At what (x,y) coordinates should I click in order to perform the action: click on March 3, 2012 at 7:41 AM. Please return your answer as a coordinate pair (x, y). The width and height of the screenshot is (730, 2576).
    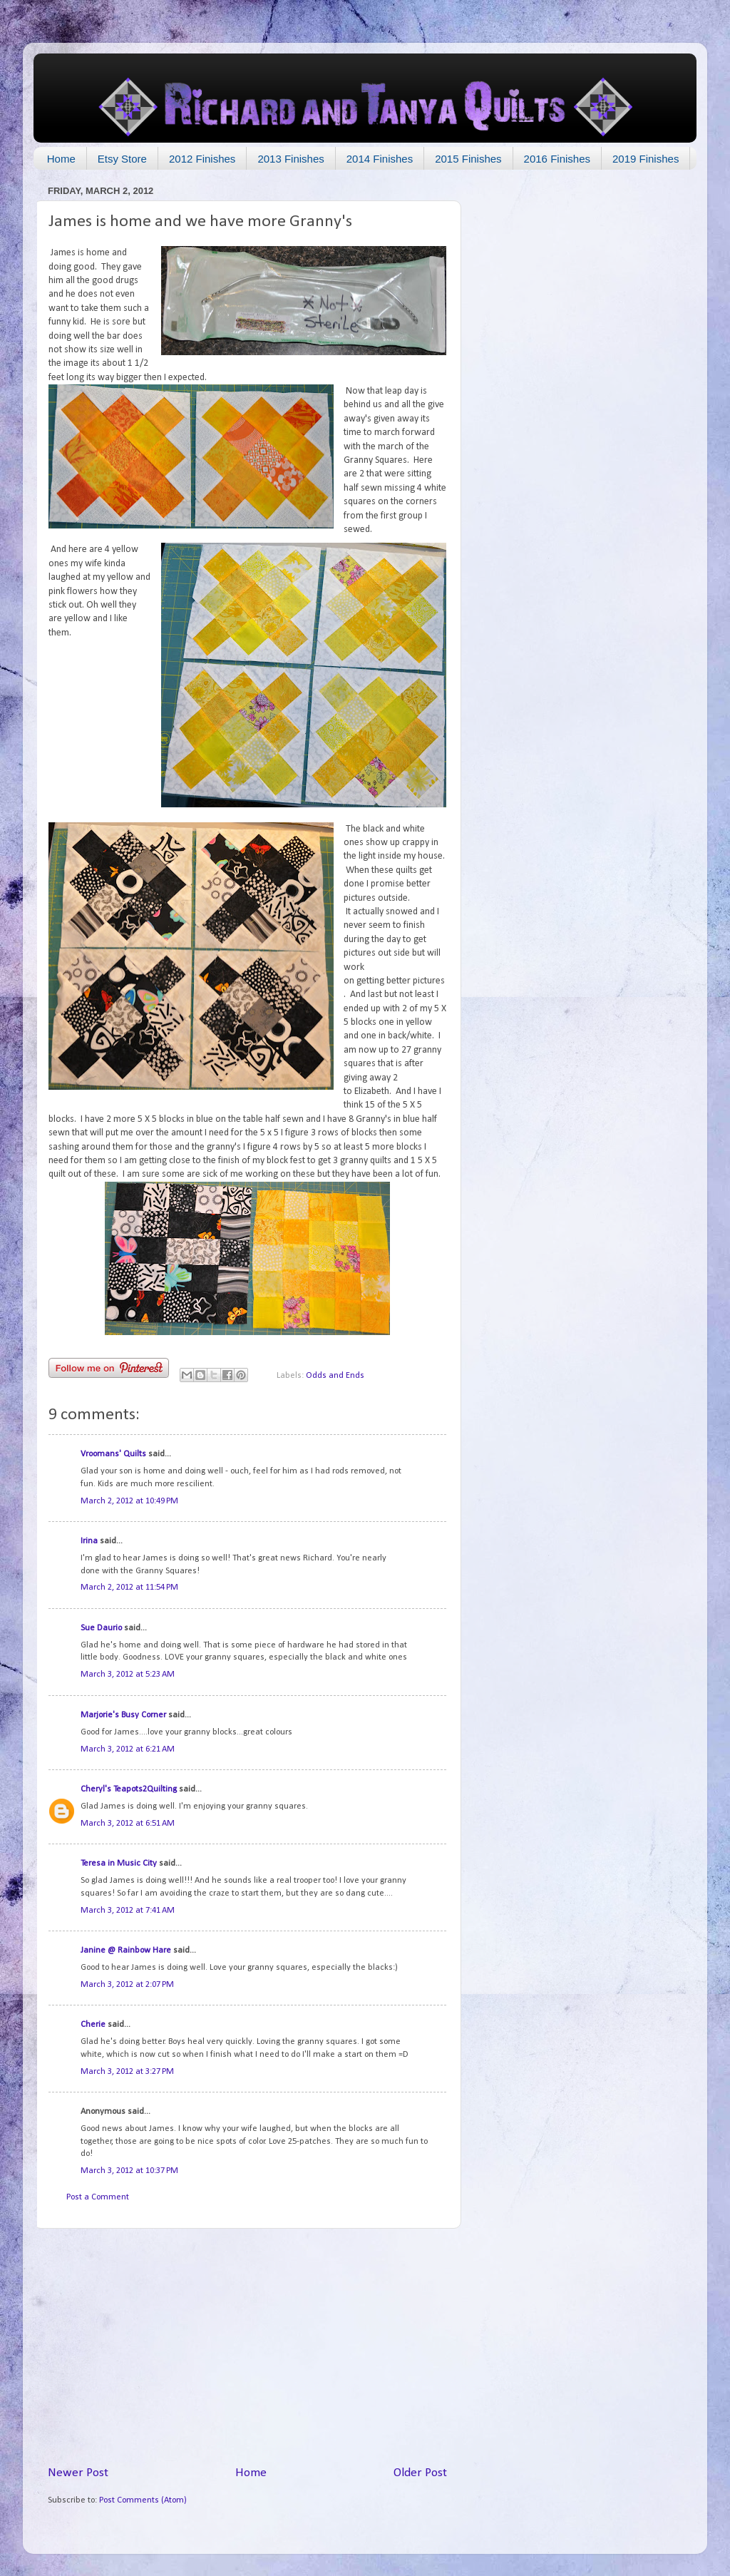
    Looking at the image, I should click on (128, 1910).